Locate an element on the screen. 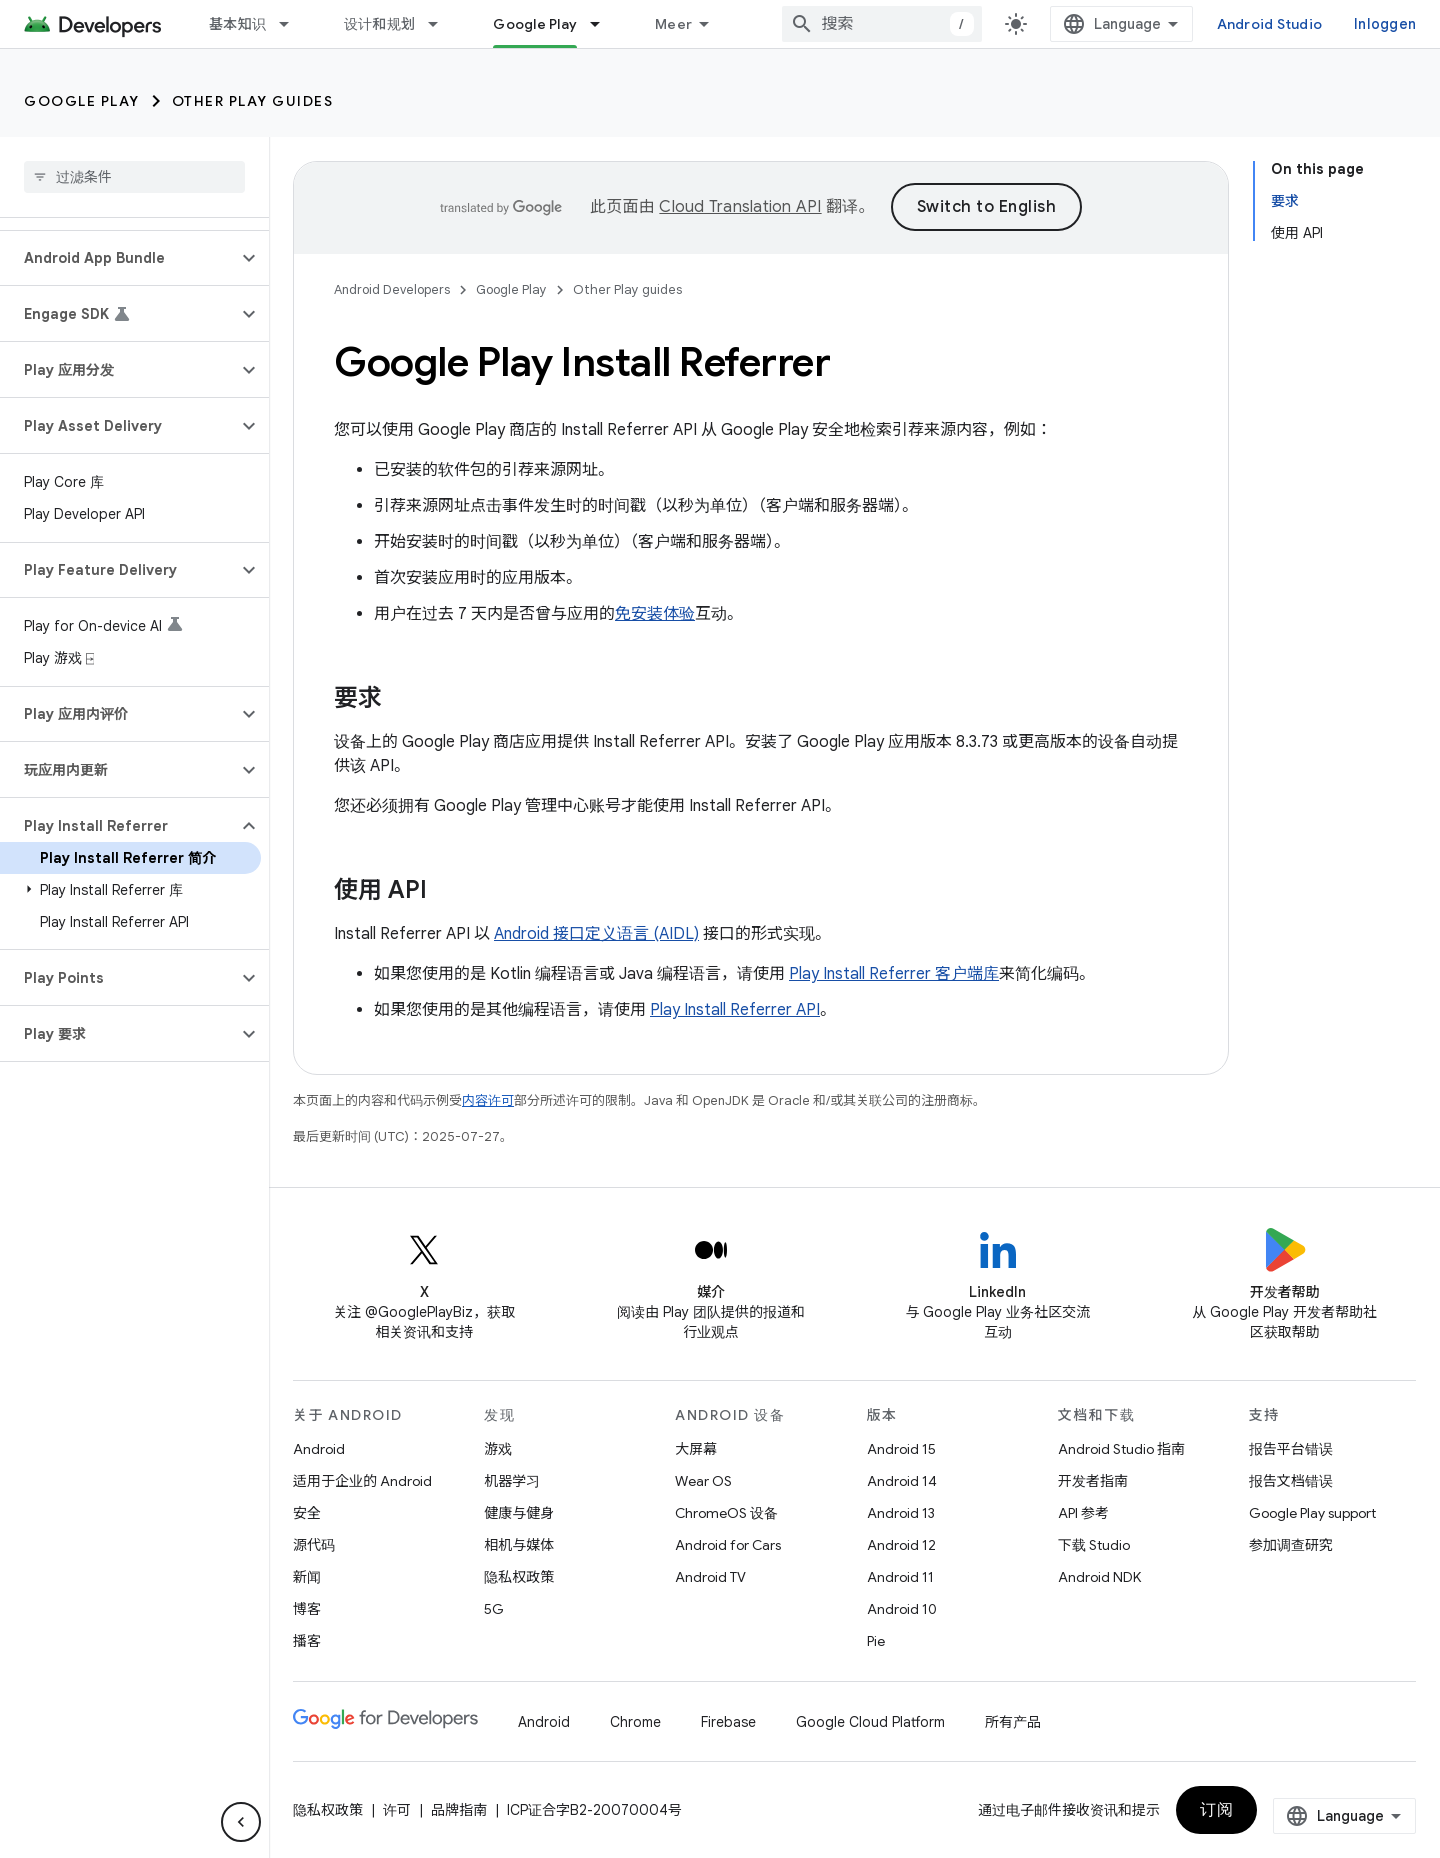 This screenshot has height=1858, width=1440. 源代码 is located at coordinates (314, 1545).